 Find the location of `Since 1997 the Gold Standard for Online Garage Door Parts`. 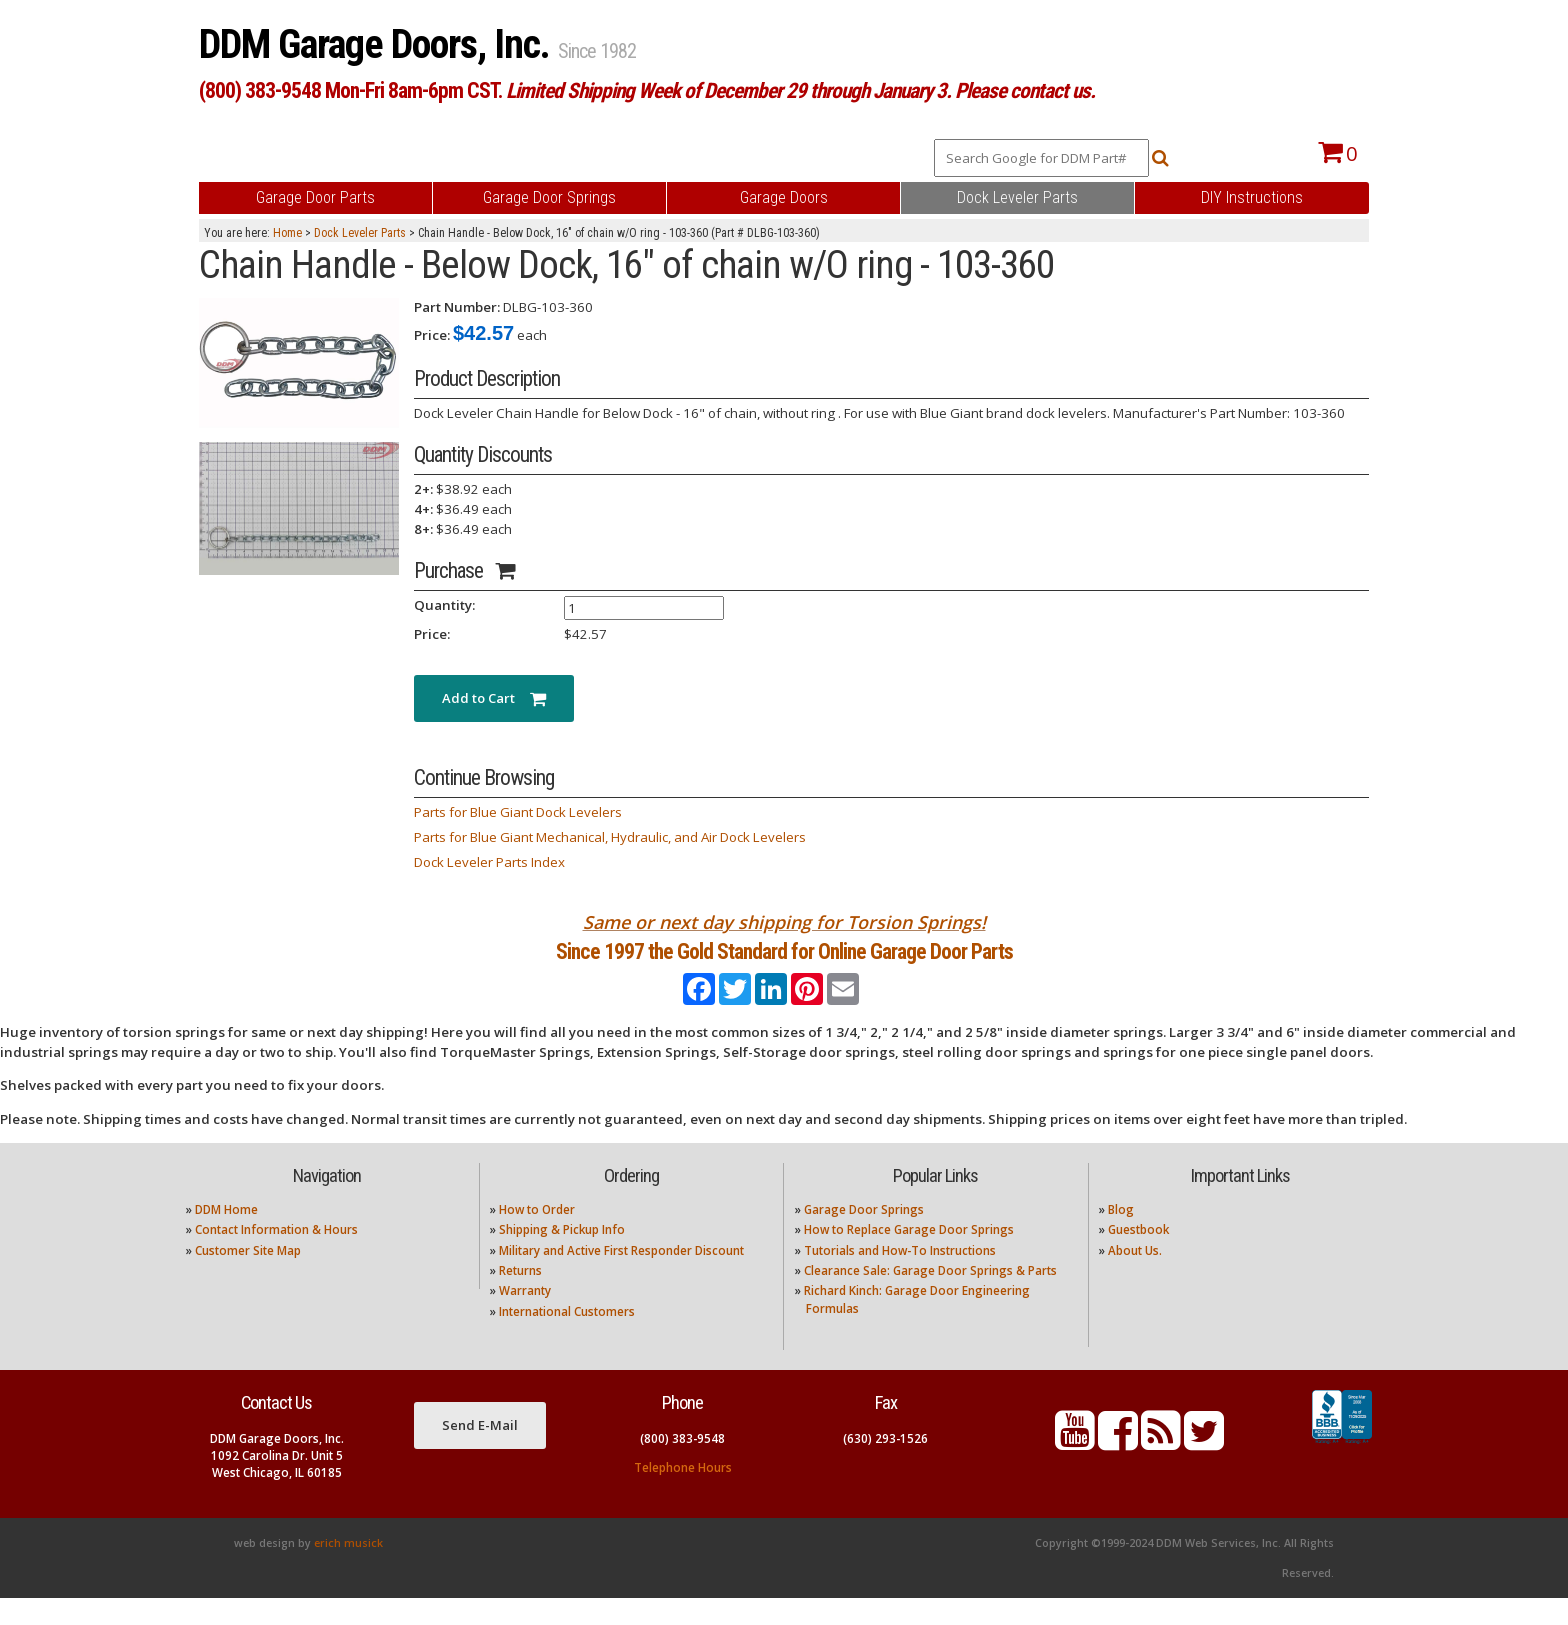

Since 1997 the Gold Standard for Online Garage Door Parts is located at coordinates (784, 964).